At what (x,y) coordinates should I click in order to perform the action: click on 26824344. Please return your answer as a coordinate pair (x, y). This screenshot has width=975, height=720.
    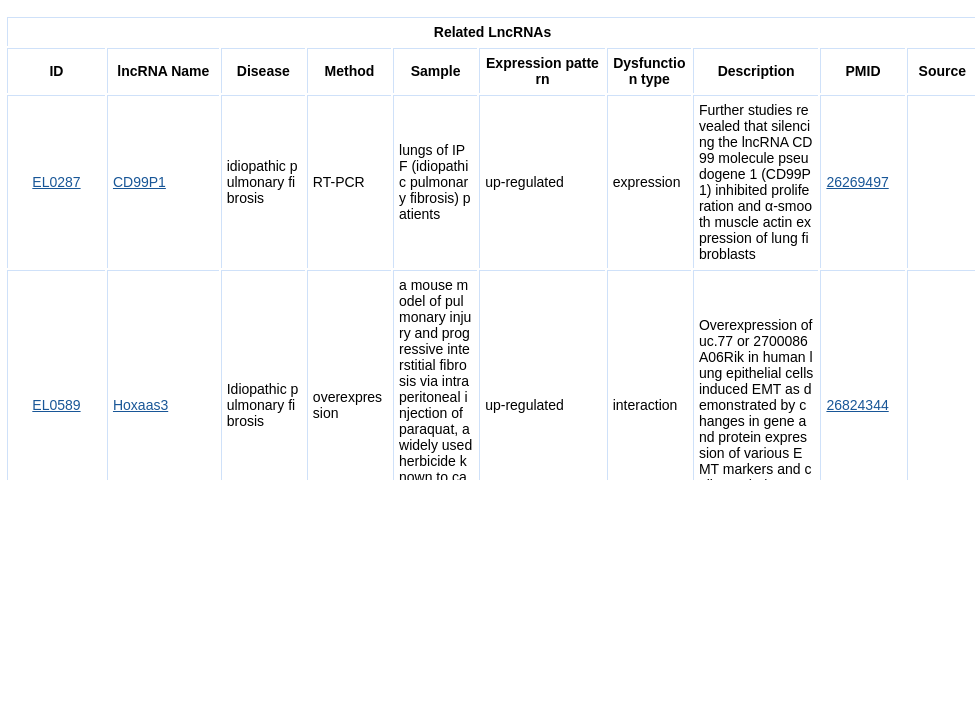
    Looking at the image, I should click on (857, 405).